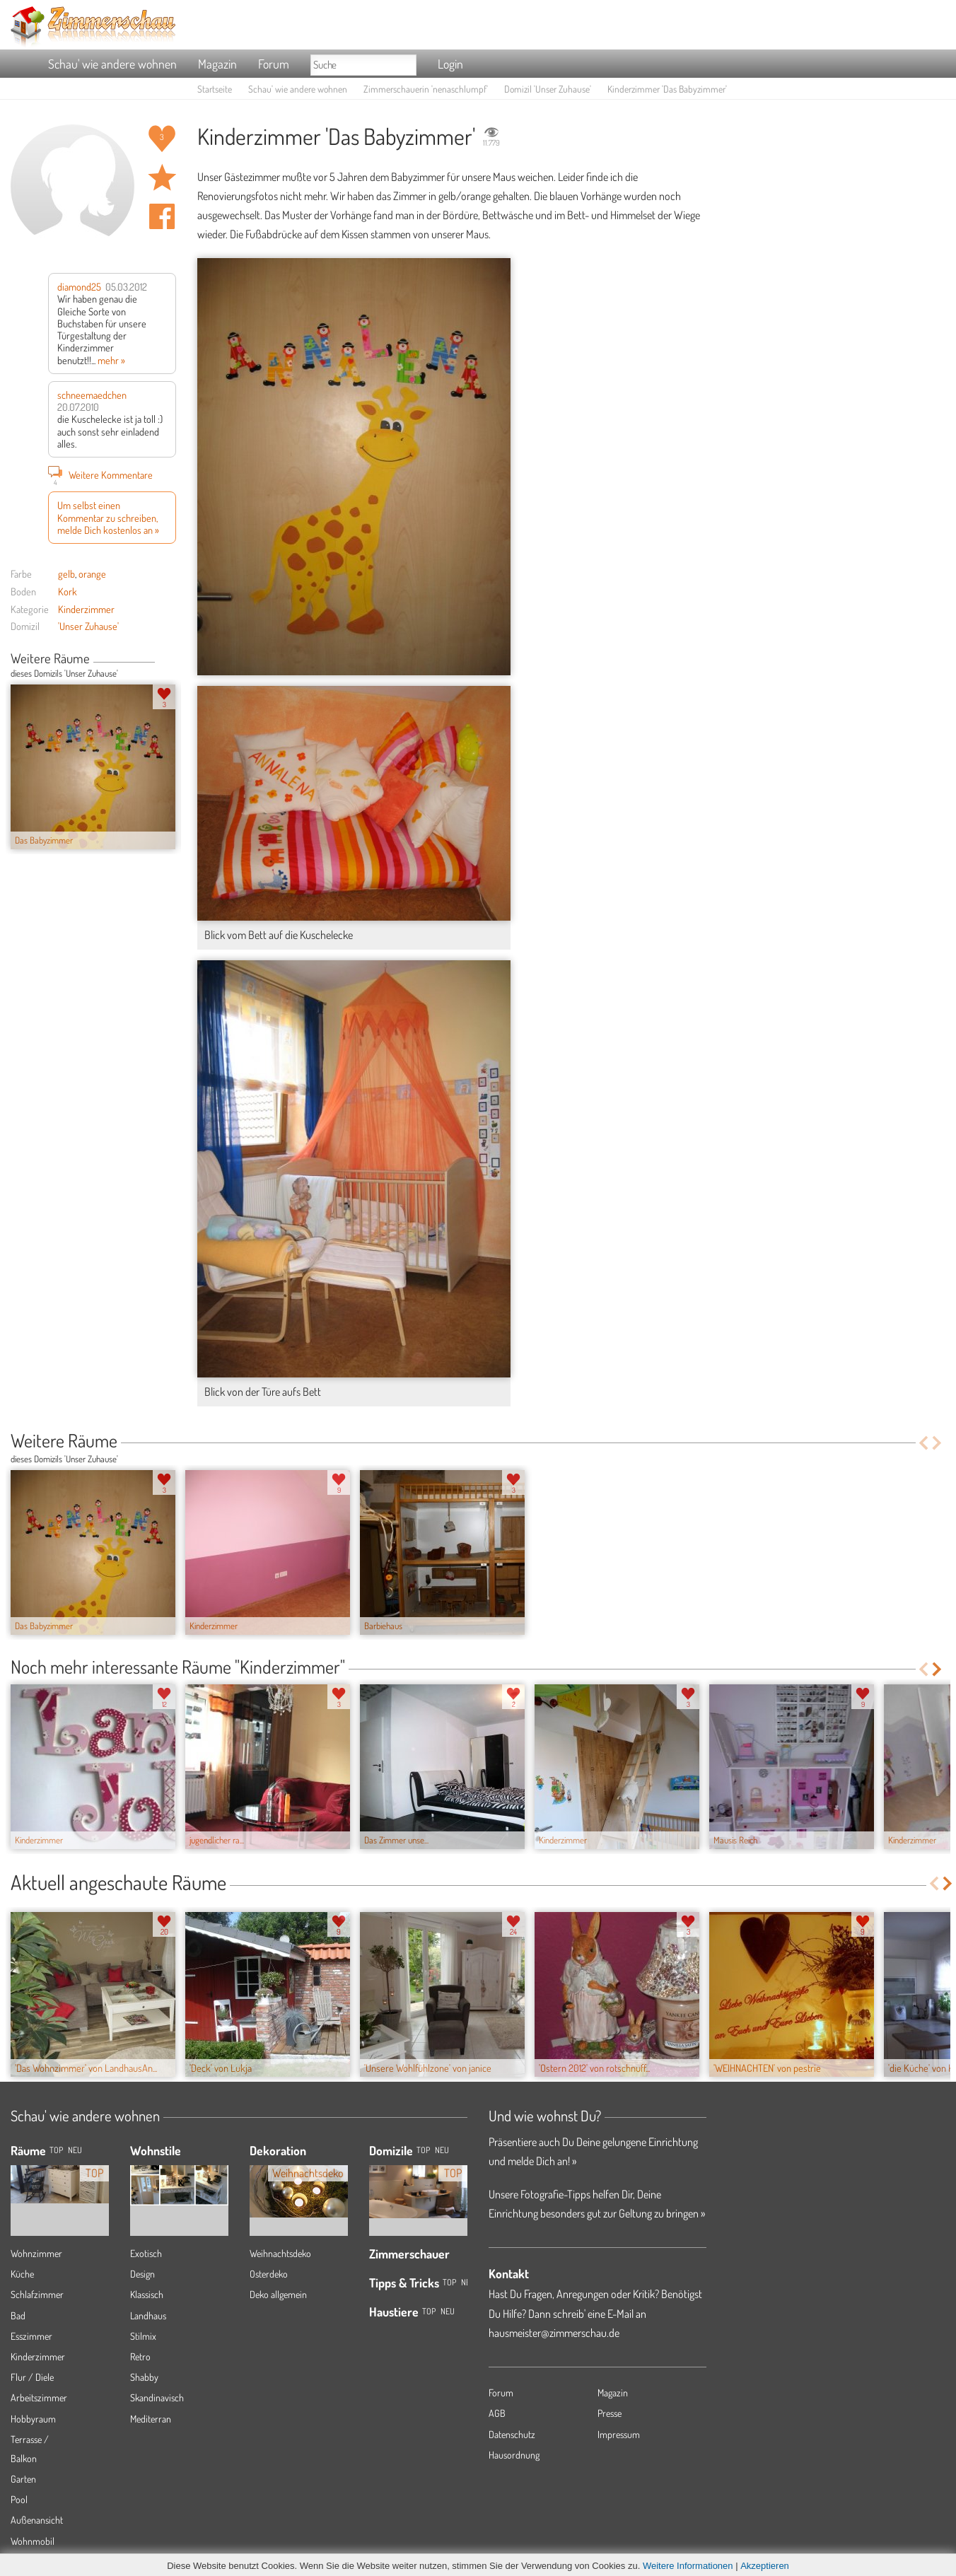  Describe the element at coordinates (22, 2274) in the screenshot. I see `Küche` at that location.